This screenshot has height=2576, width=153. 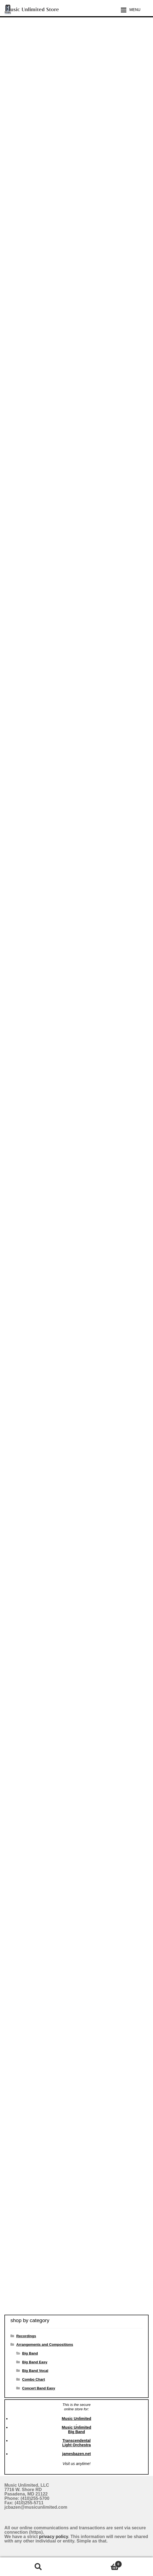 I want to click on Big Band, so click(x=30, y=2353).